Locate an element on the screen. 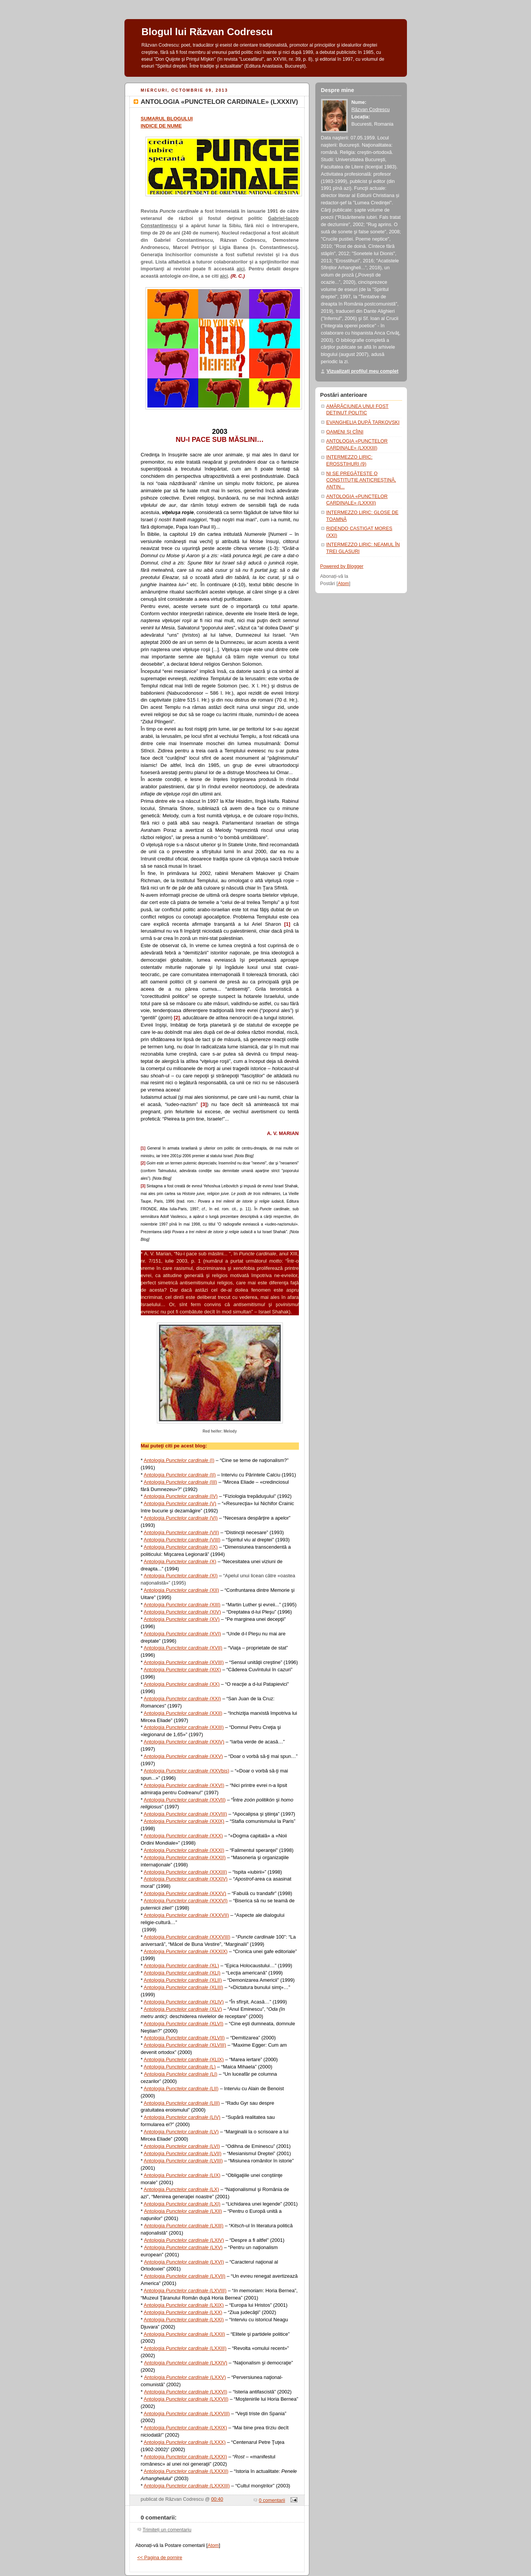 Image resolution: width=531 pixels, height=2576 pixels. Antologia (XXXVIII) is located at coordinates (187, 1937).